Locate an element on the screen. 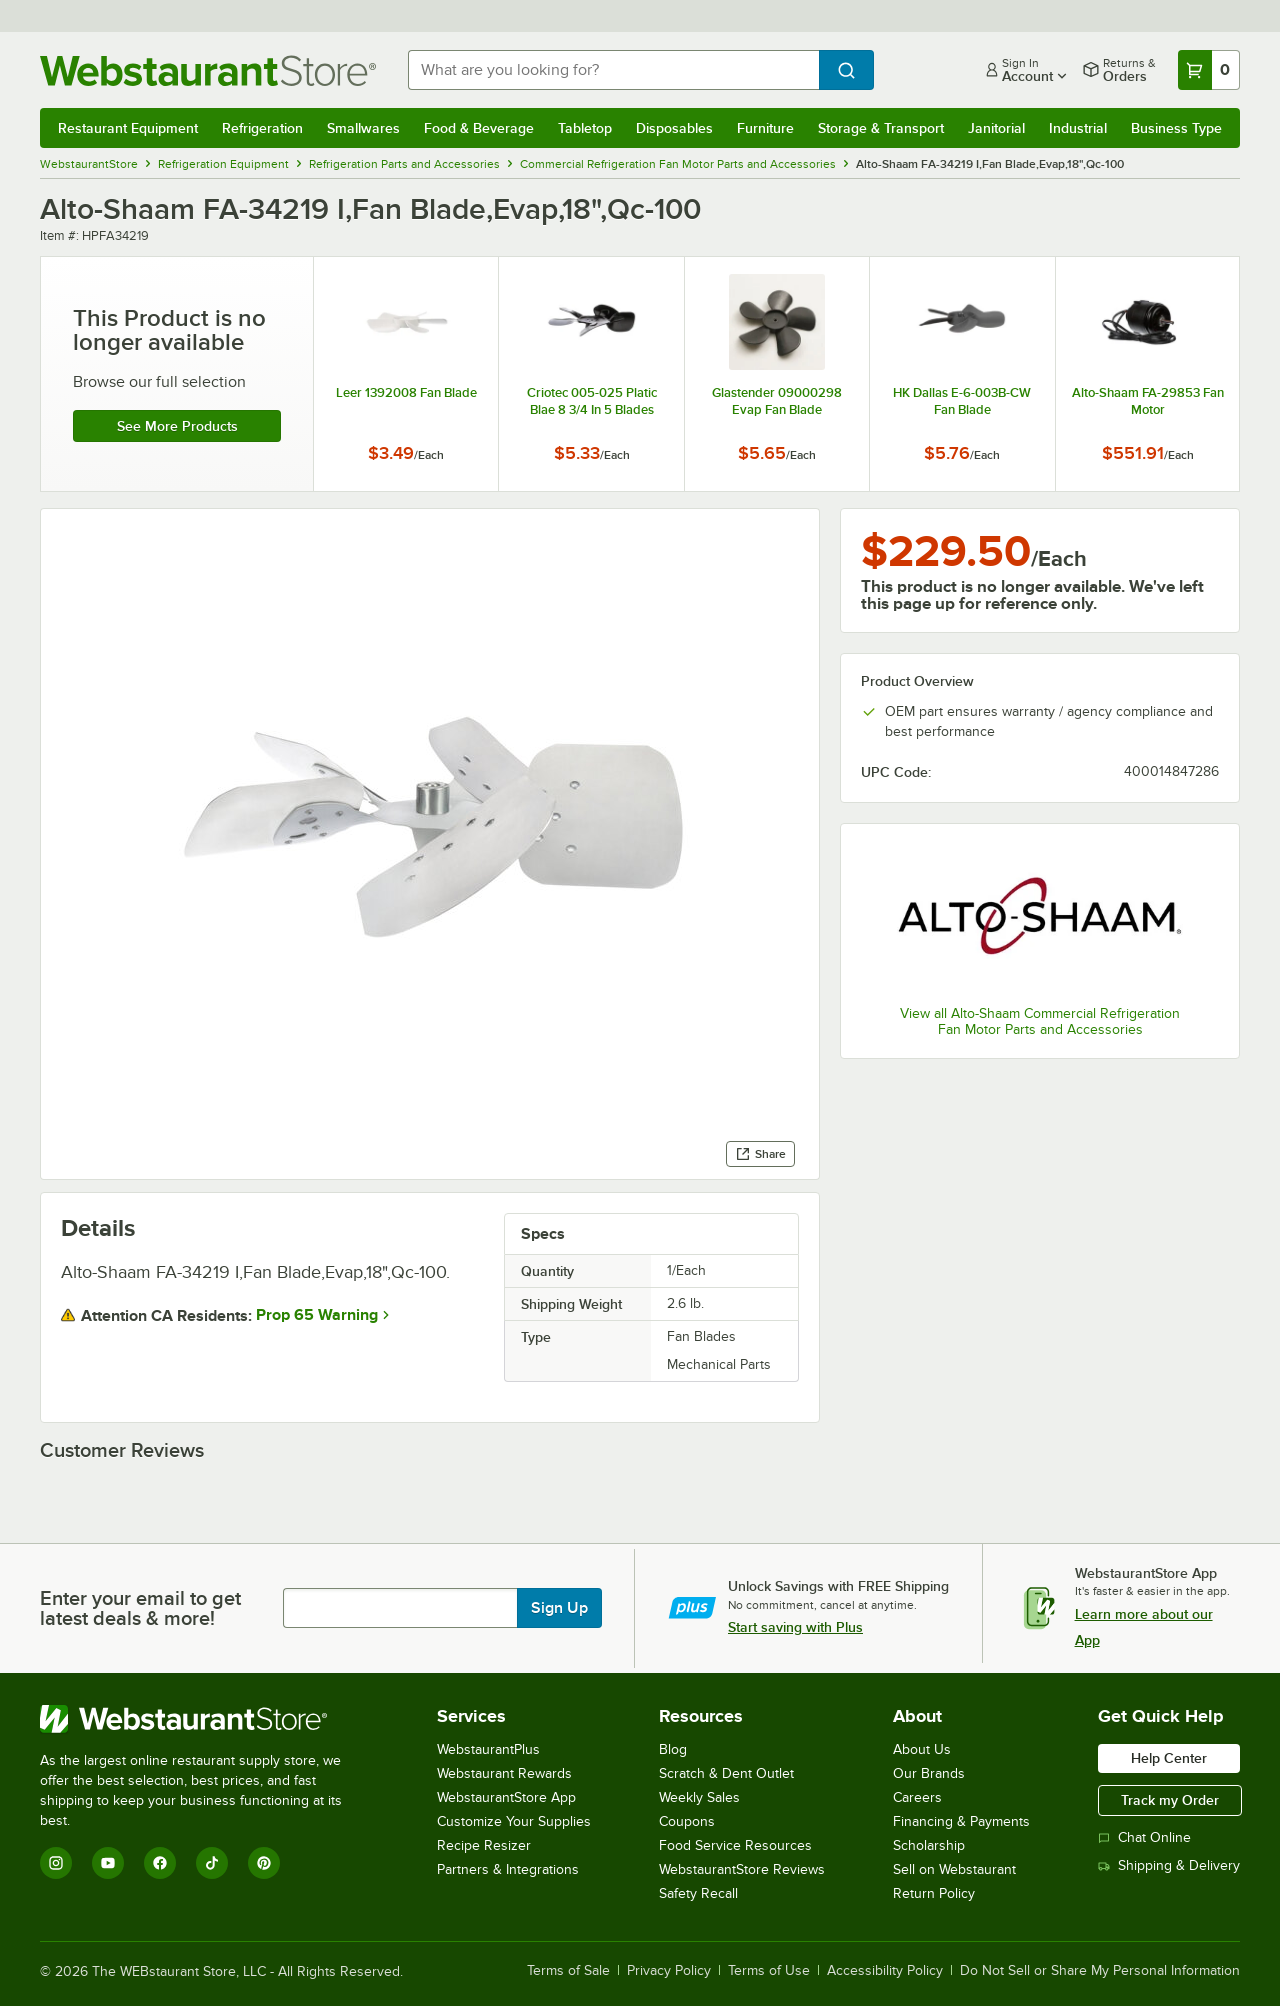  [TikTok] is located at coordinates (212, 1863).